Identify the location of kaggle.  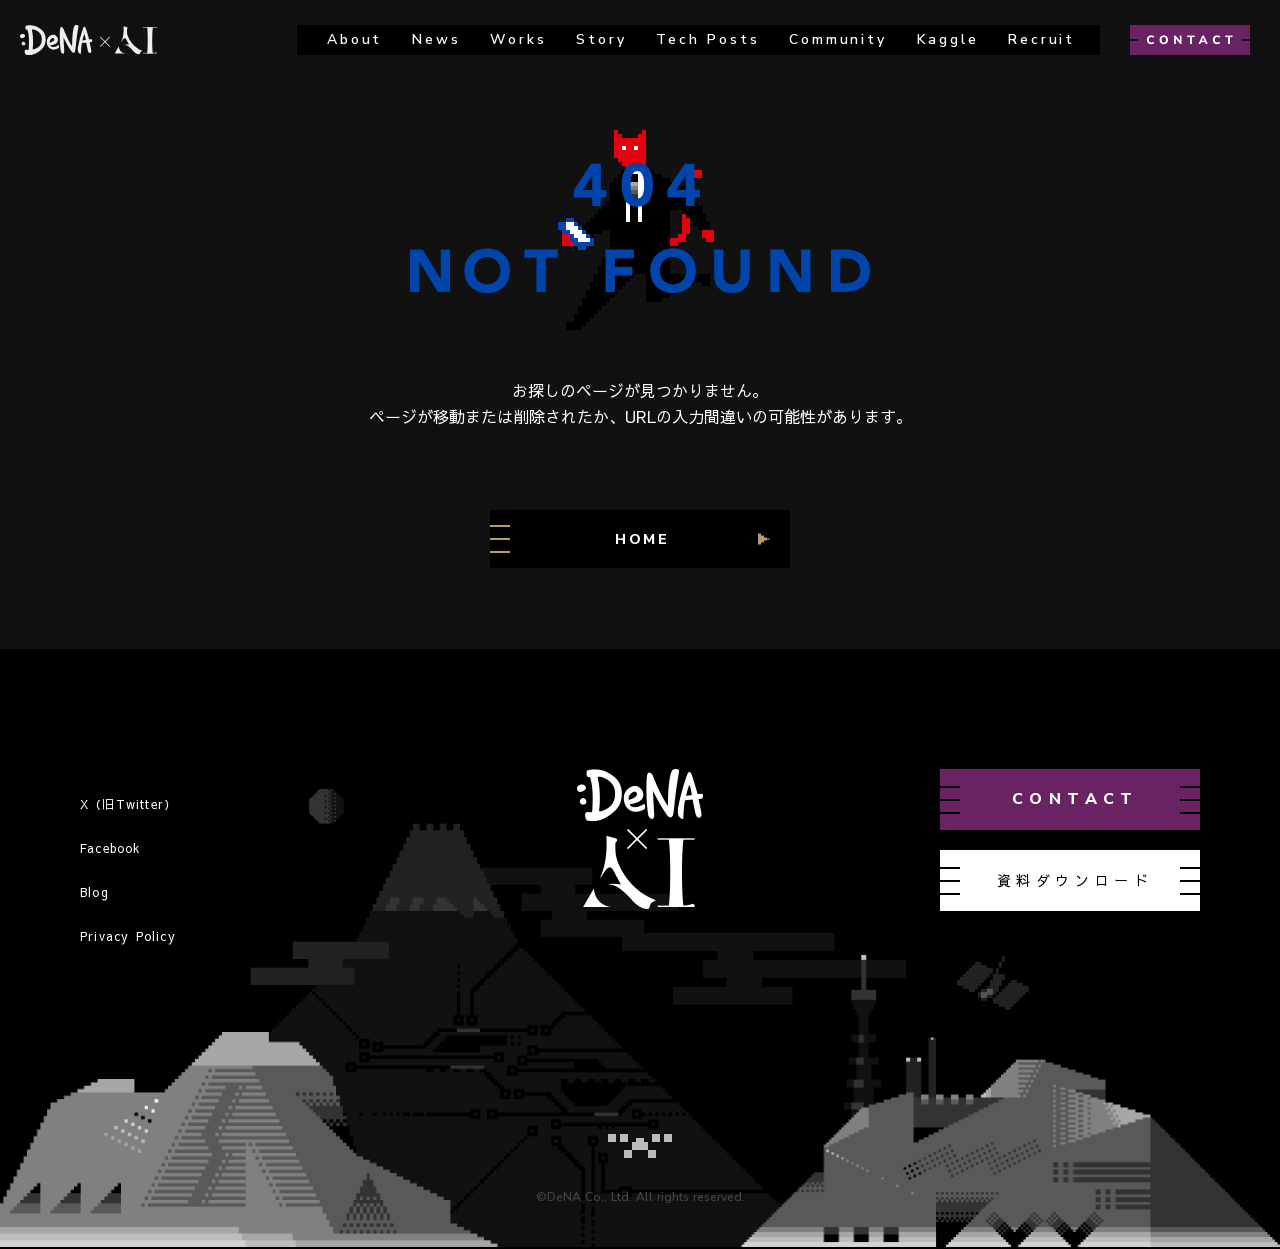
(948, 39).